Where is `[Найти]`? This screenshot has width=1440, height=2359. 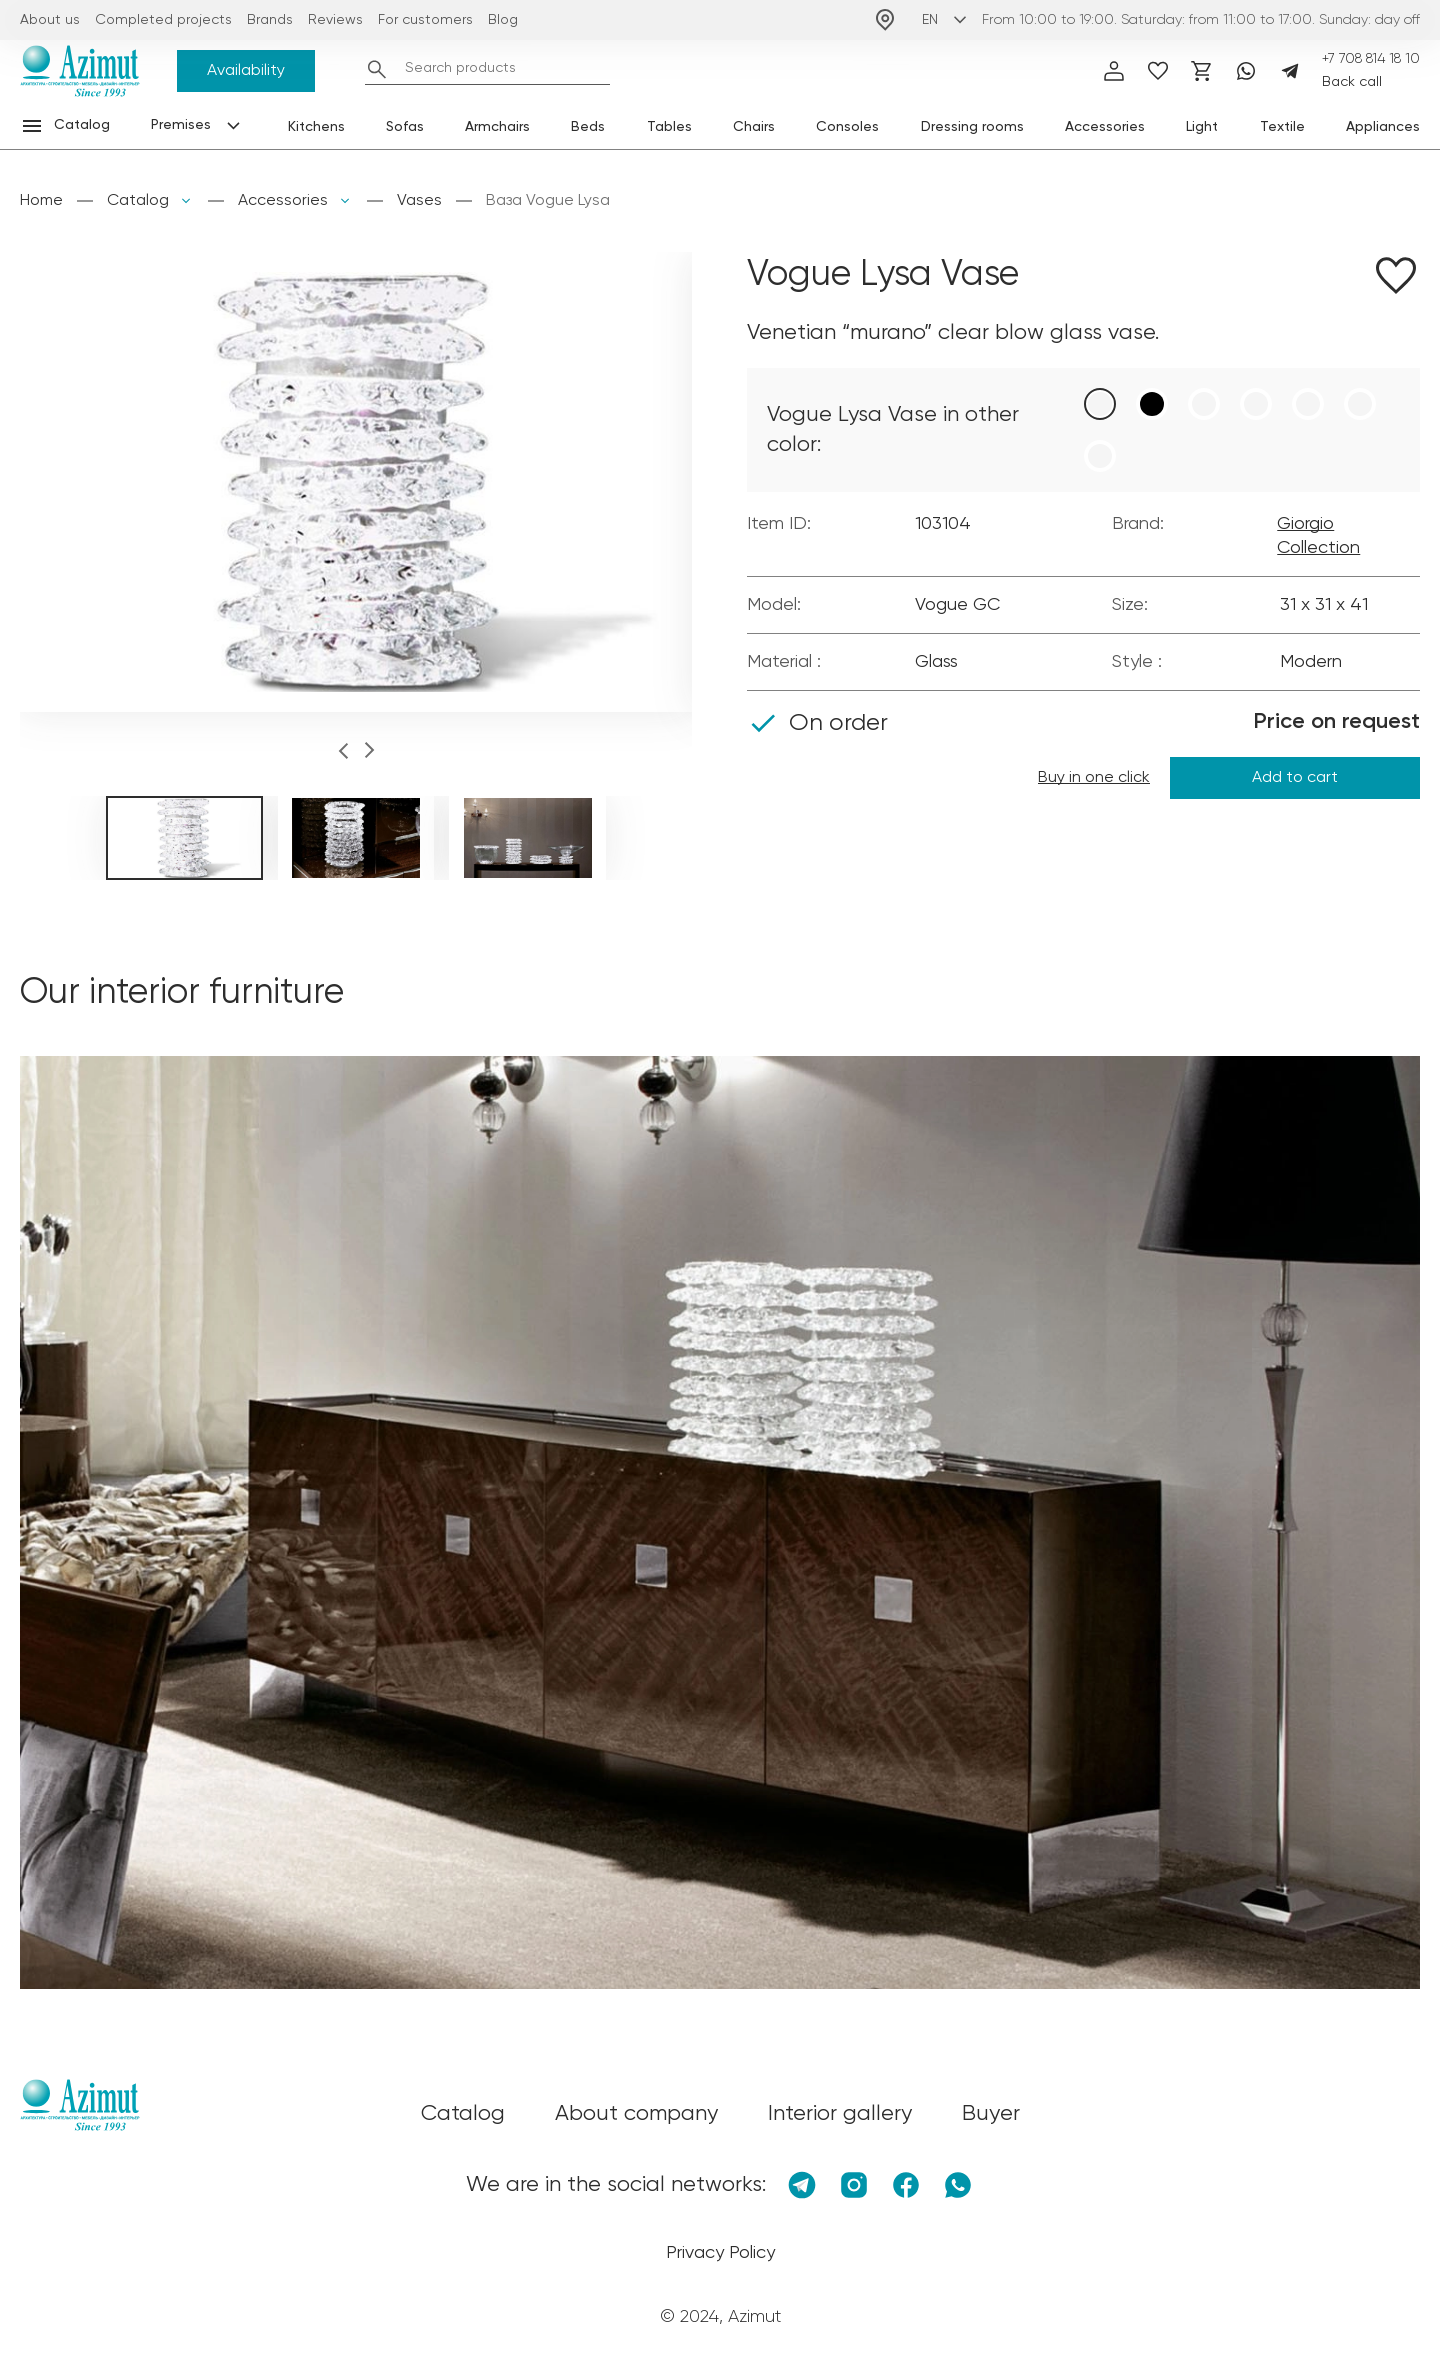
[Найти] is located at coordinates (377, 69).